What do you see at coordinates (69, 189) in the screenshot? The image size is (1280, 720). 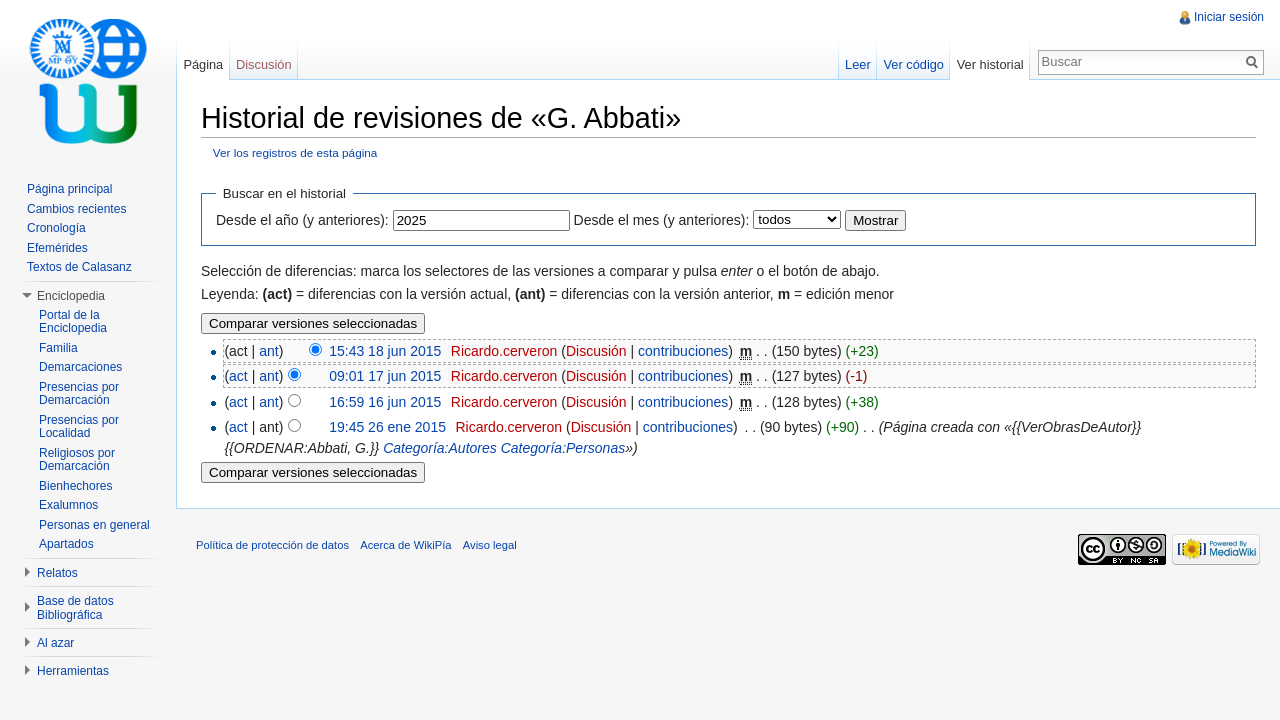 I see `Página principal` at bounding box center [69, 189].